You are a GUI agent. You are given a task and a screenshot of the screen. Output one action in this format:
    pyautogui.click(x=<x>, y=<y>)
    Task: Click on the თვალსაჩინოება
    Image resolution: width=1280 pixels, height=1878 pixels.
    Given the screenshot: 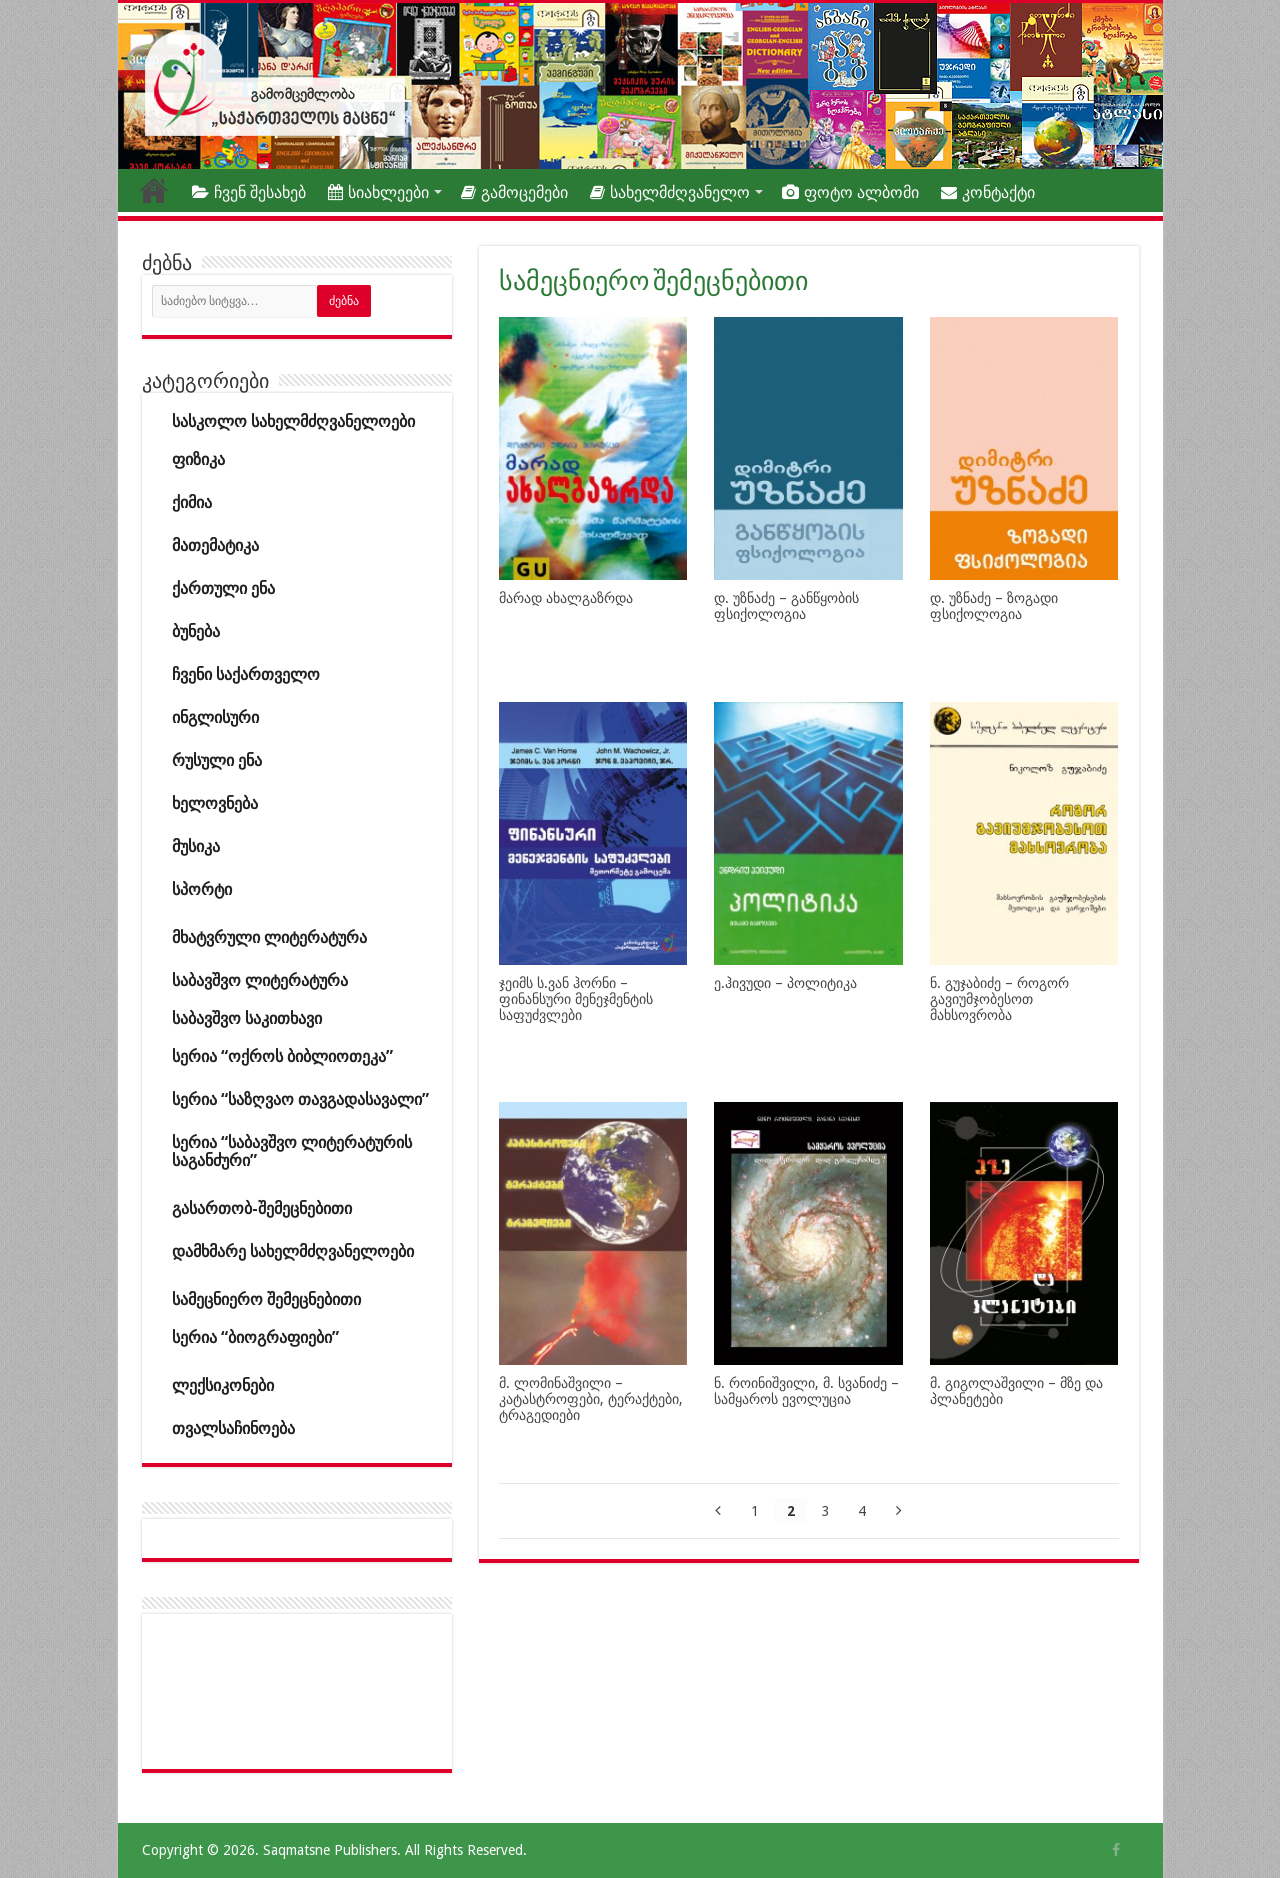 What is the action you would take?
    pyautogui.click(x=233, y=1428)
    